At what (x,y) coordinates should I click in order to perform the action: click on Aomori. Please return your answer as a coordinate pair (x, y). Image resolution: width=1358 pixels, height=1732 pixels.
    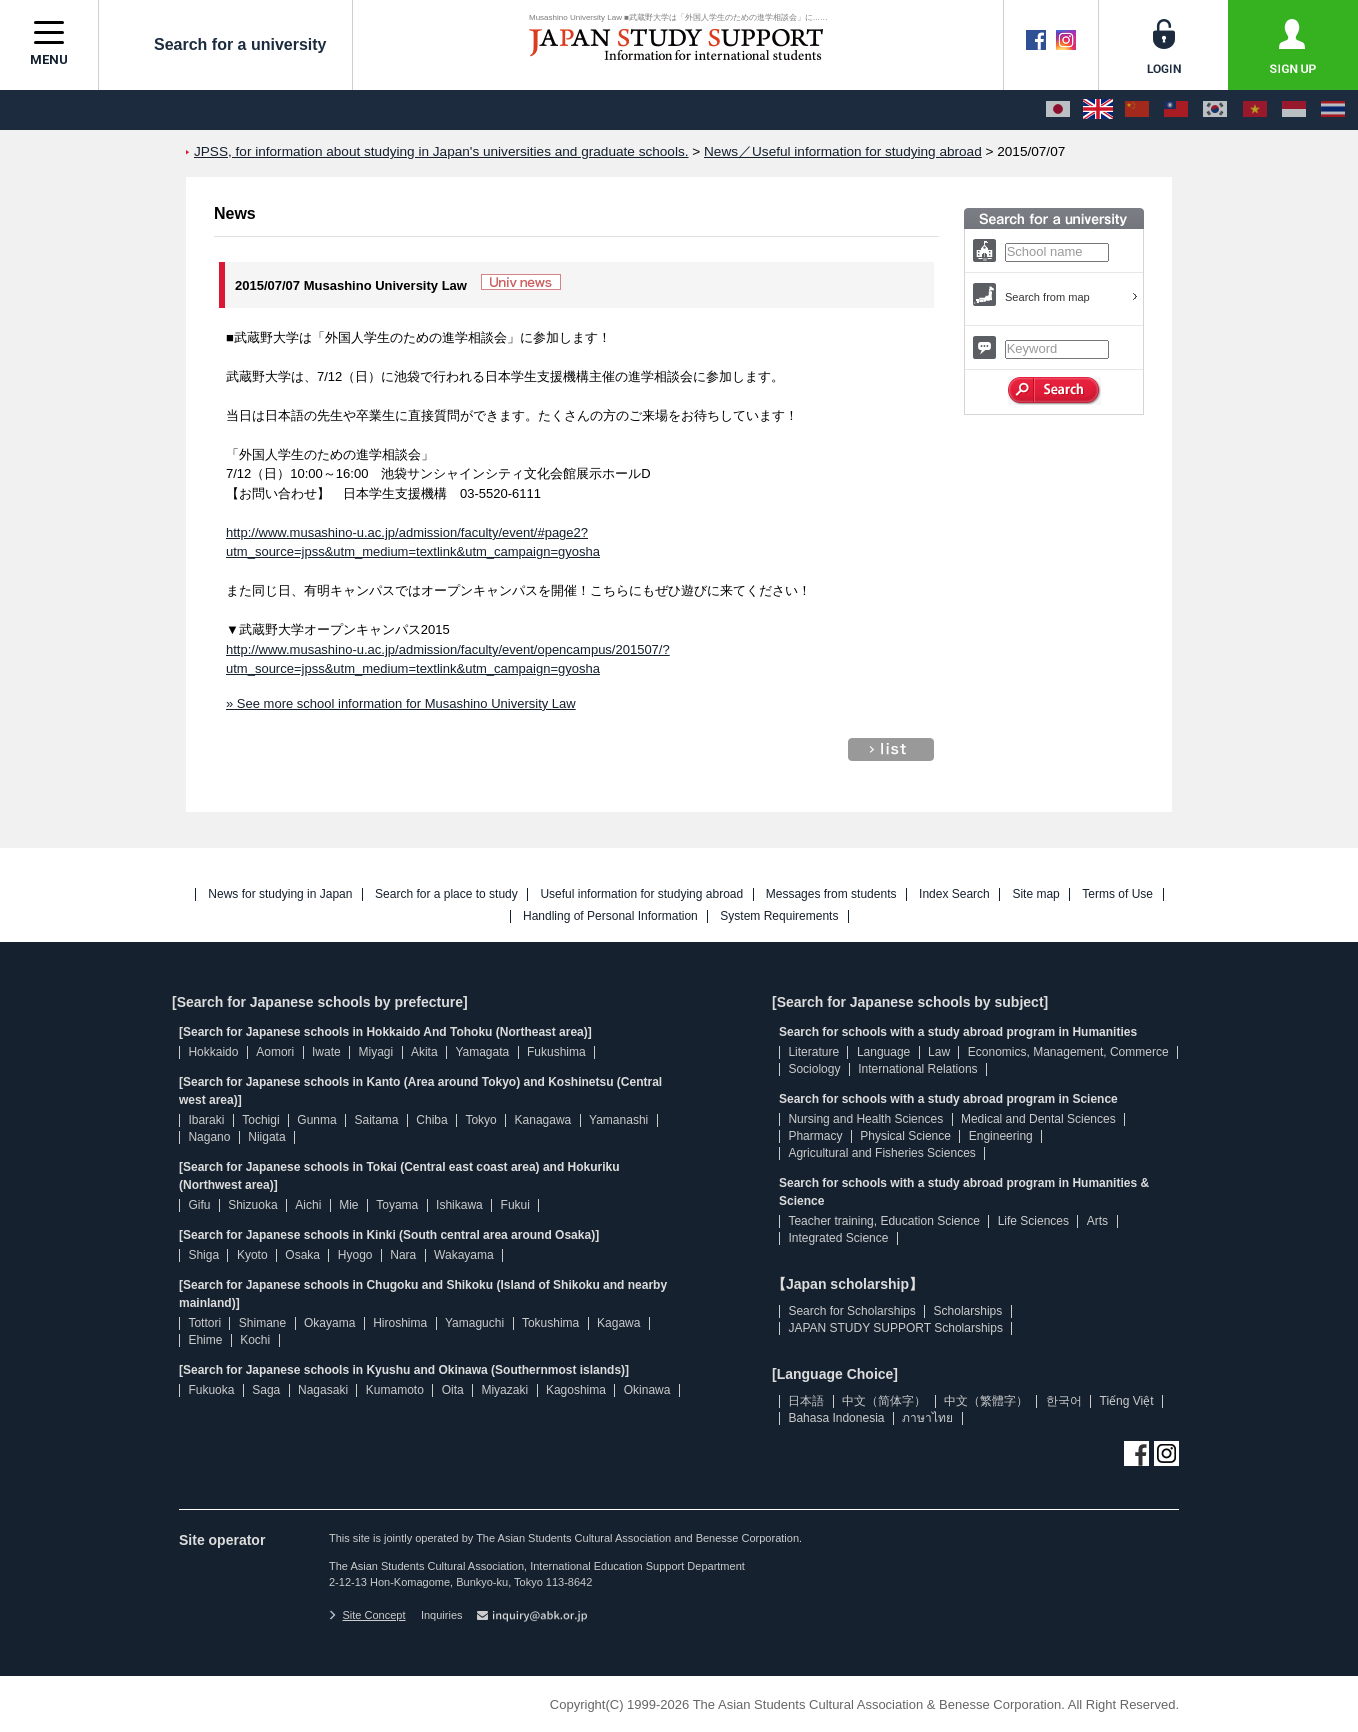
    Looking at the image, I should click on (275, 1052).